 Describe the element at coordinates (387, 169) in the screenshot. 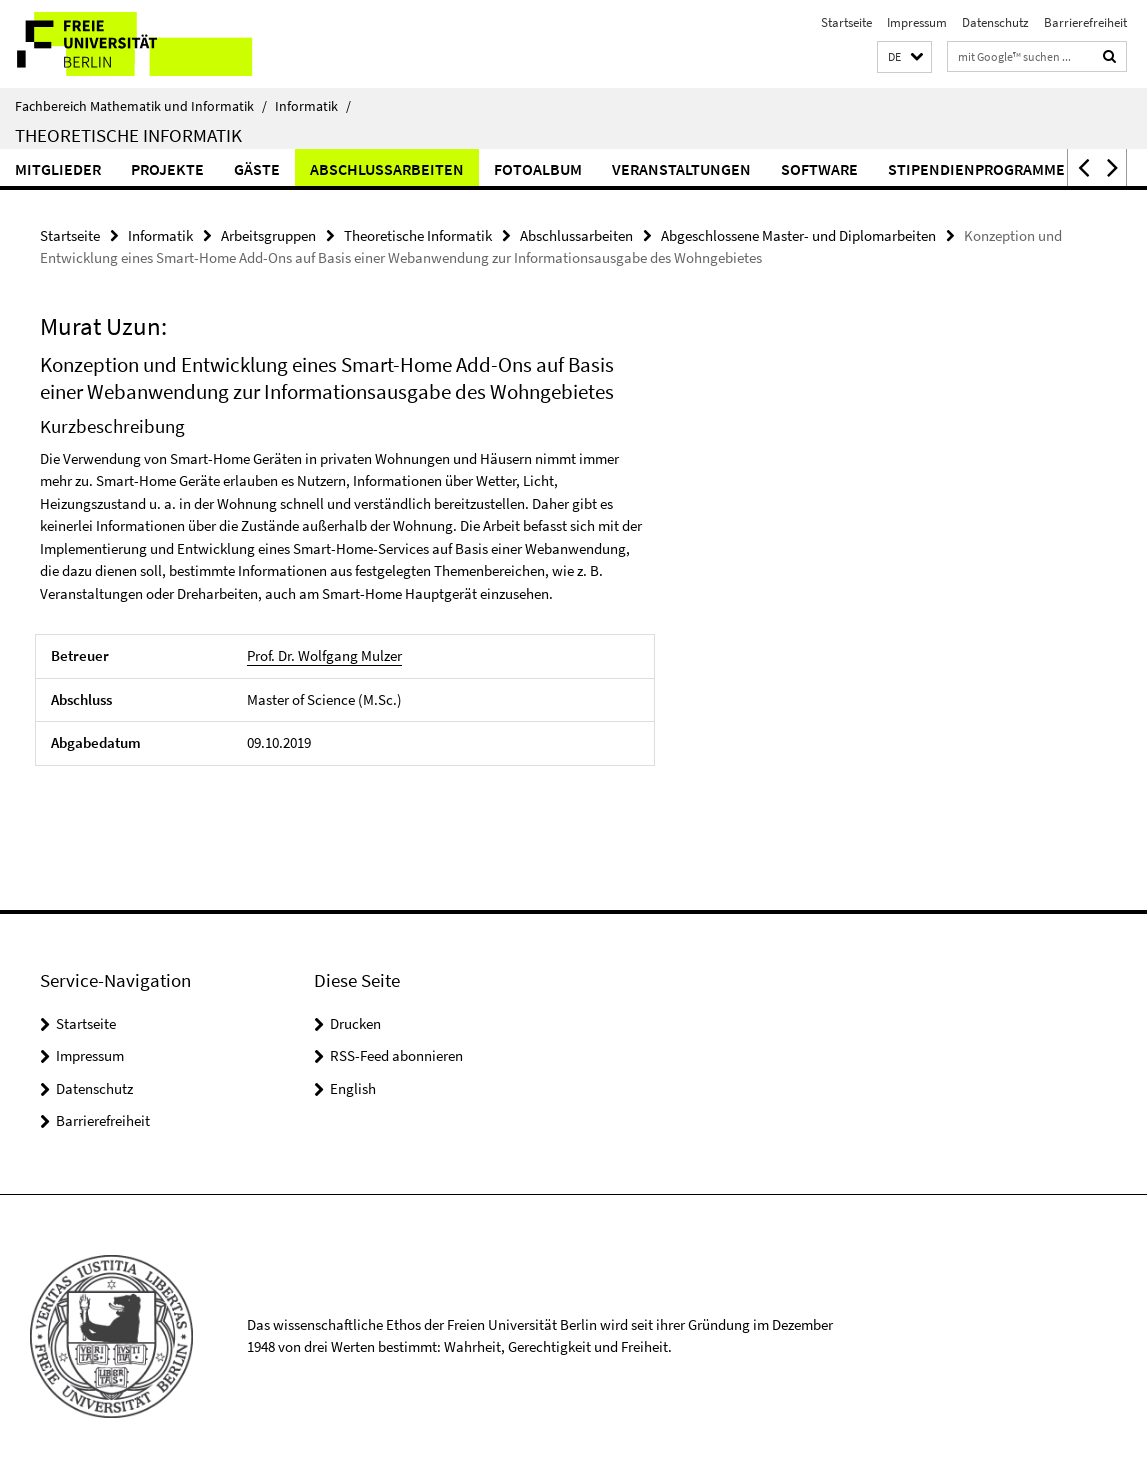

I see `Abschlussarbeiten` at that location.